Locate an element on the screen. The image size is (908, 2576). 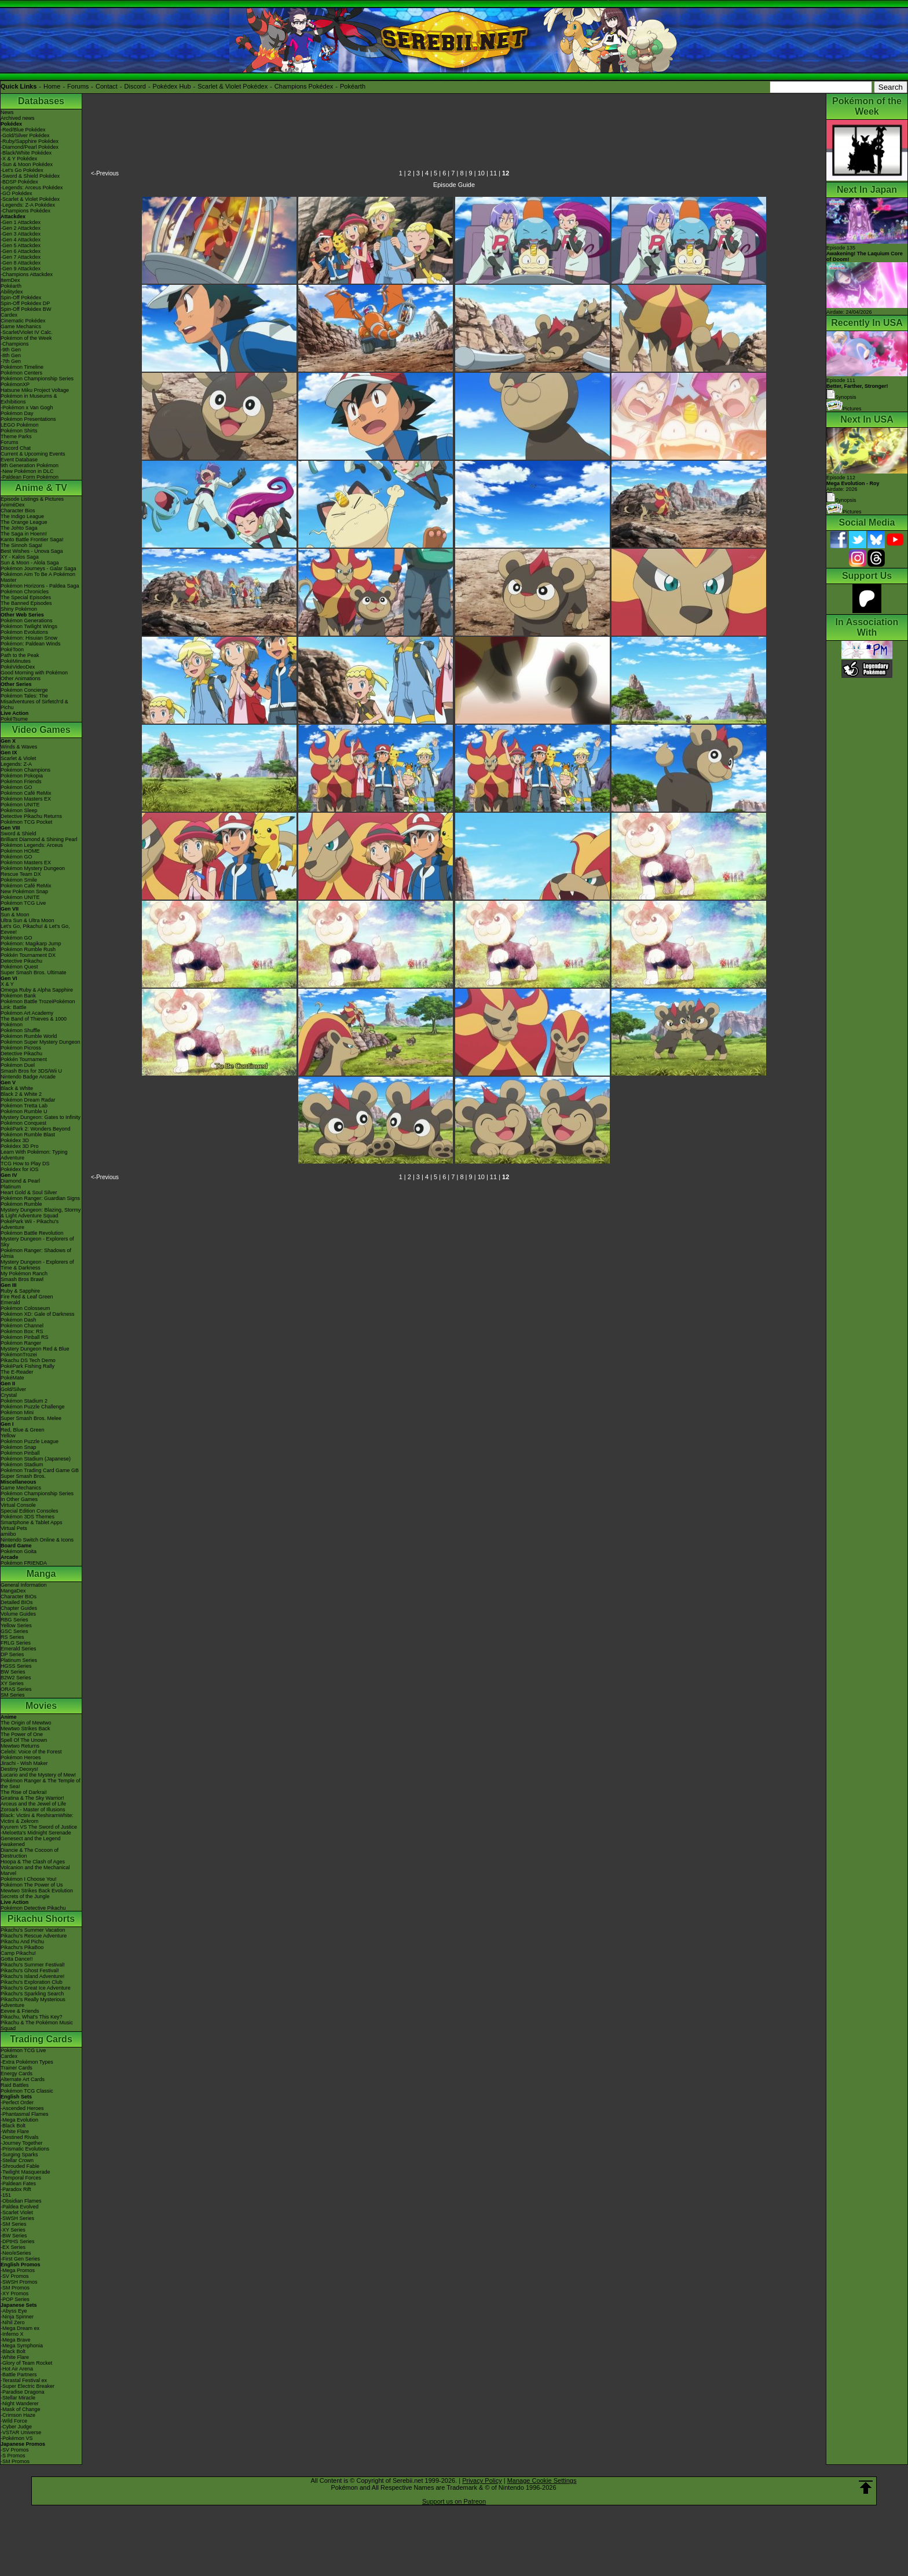
Pokémon GO is located at coordinates (16, 787).